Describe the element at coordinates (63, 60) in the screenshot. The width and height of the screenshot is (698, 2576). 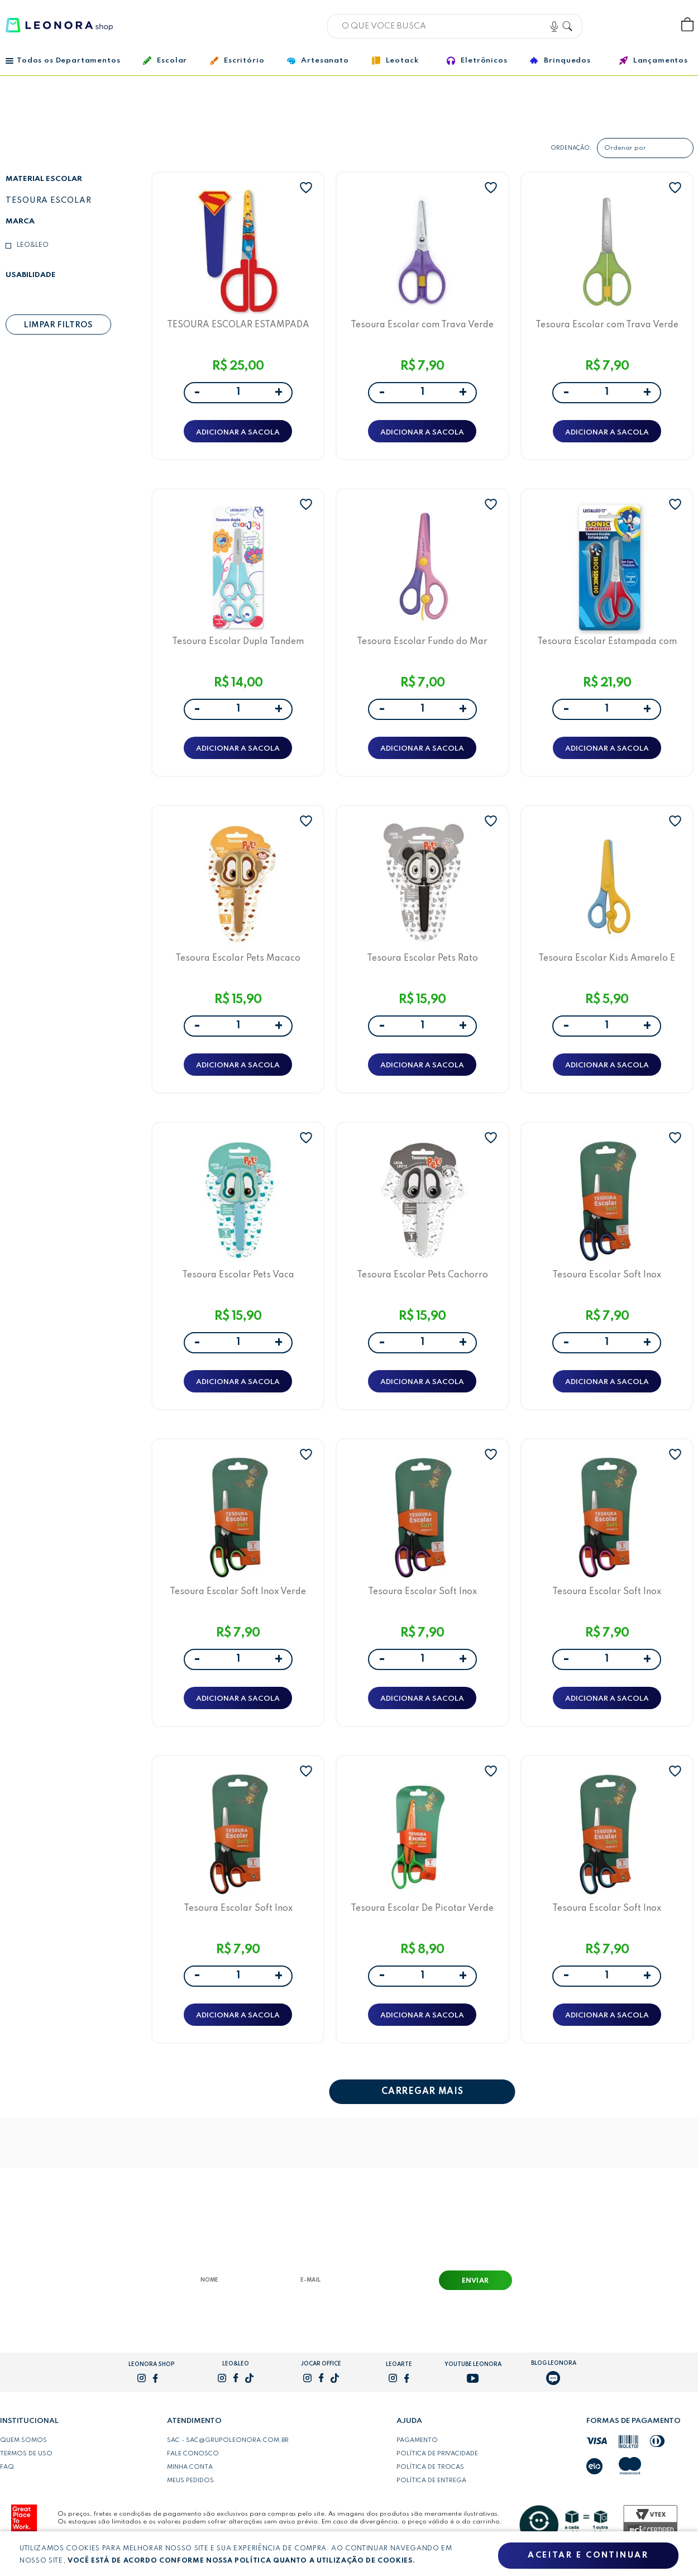
I see `Todos os Departamentos` at that location.